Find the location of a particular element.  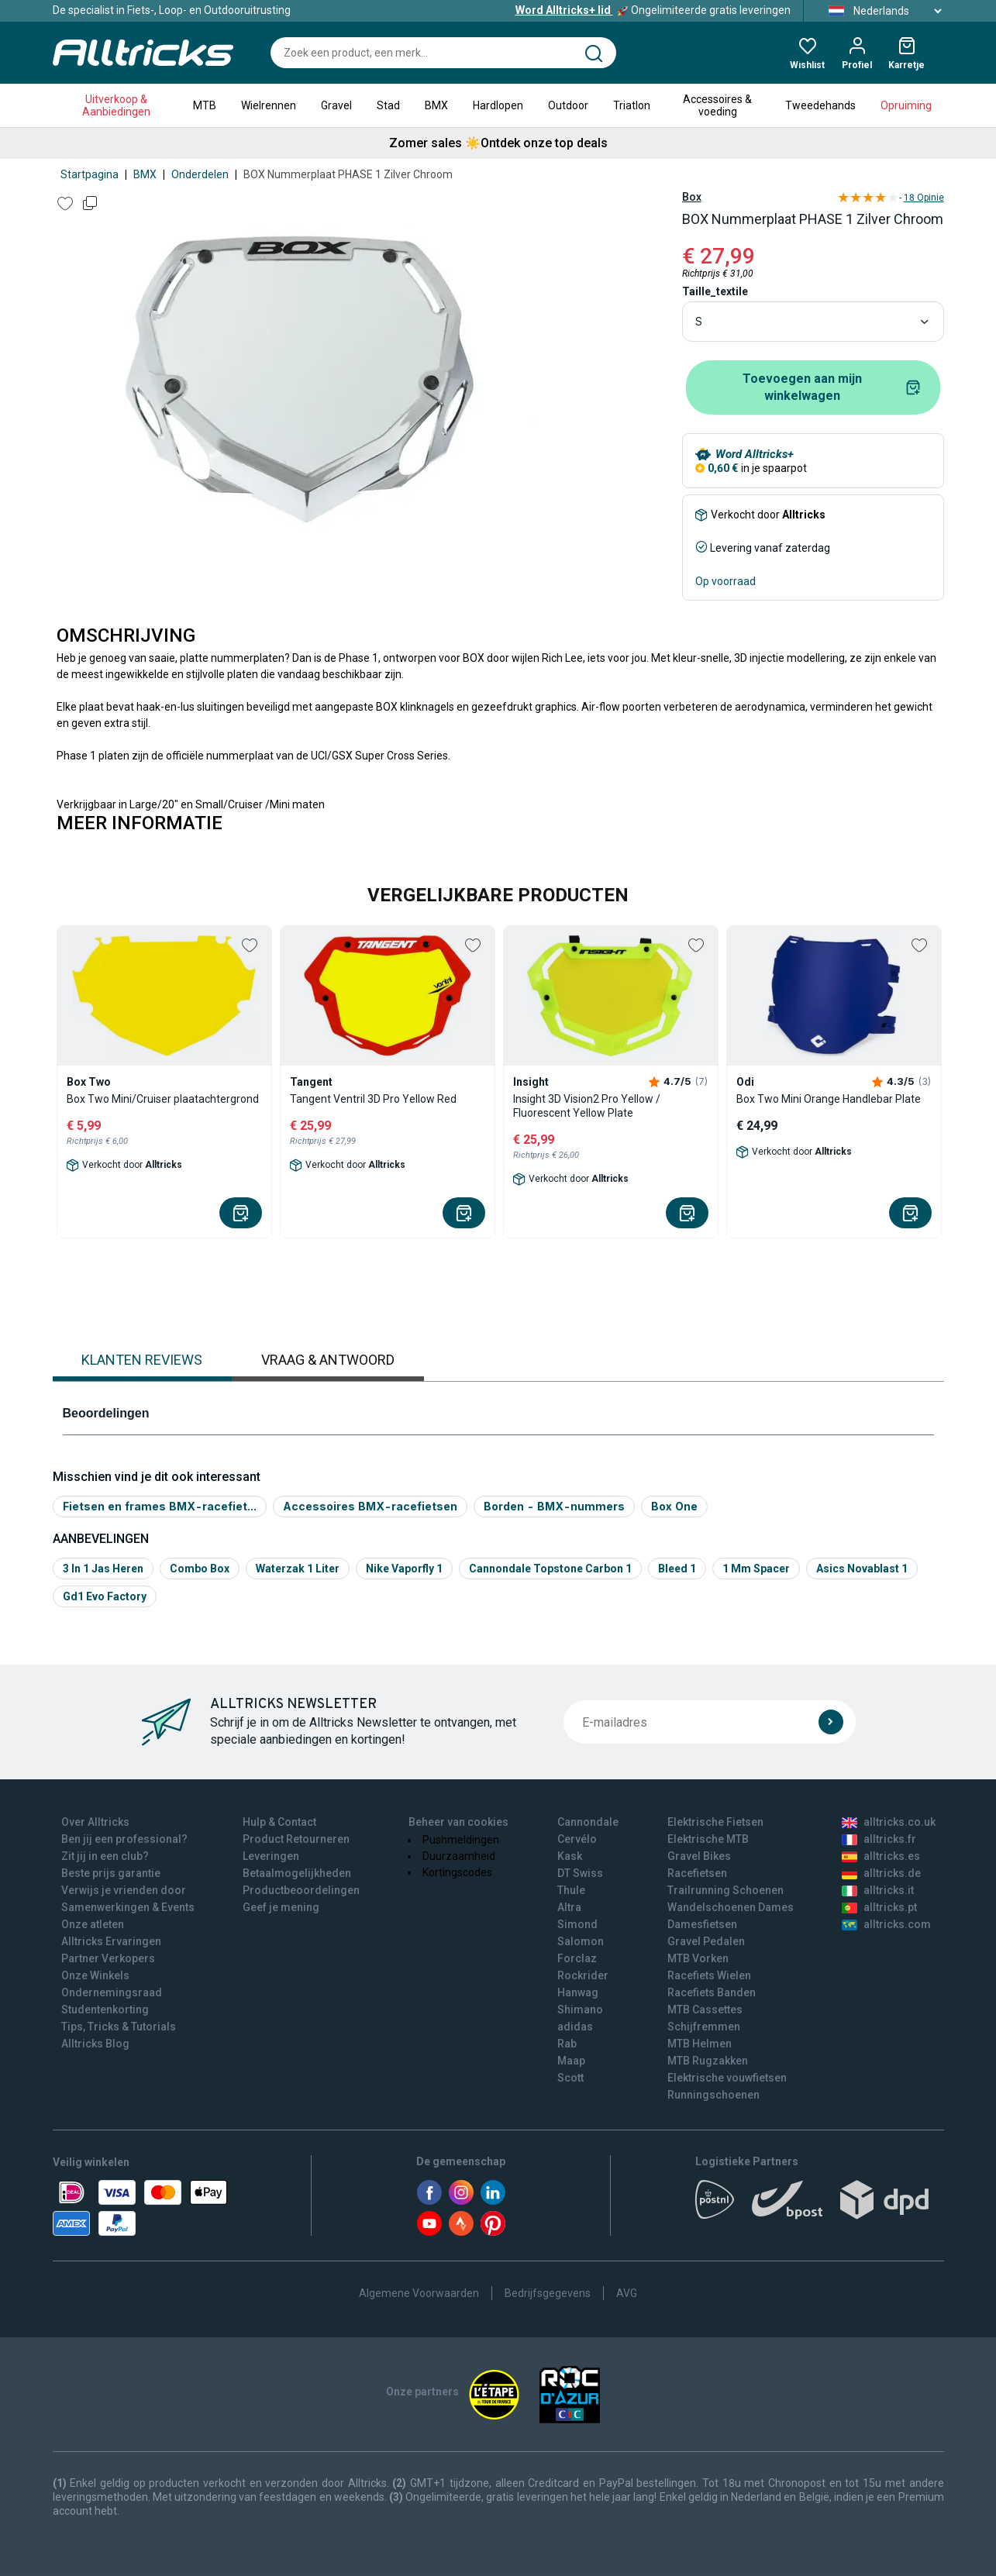

Fietsen en frames BMX-racefiet... is located at coordinates (160, 1506).